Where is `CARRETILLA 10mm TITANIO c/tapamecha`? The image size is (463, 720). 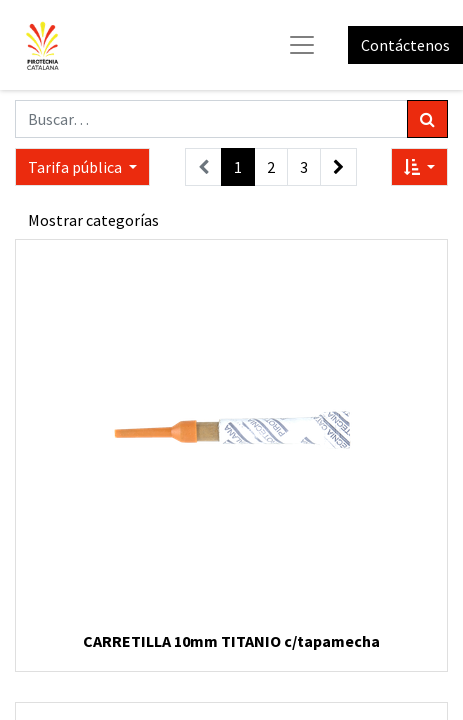 CARRETILLA 10mm TITANIO c/tapamecha is located at coordinates (231, 641).